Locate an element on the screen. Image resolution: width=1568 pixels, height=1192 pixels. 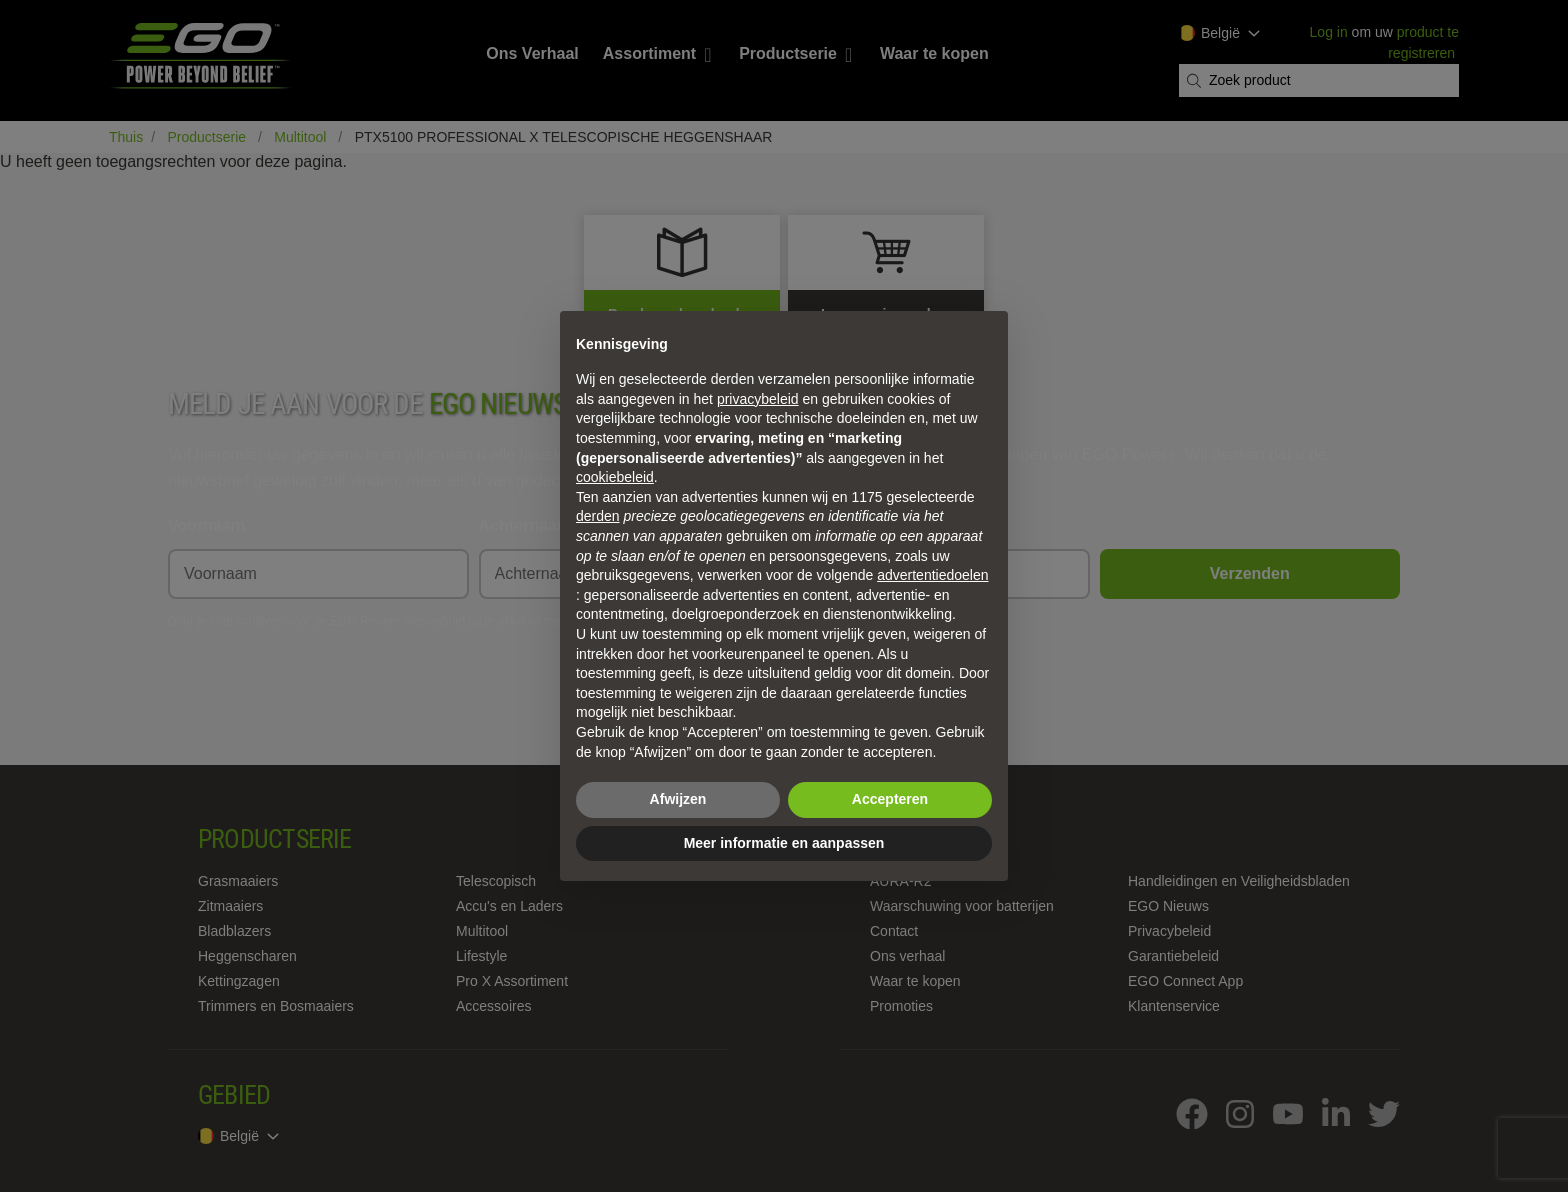
Afwijzen [button] is located at coordinates (678, 799).